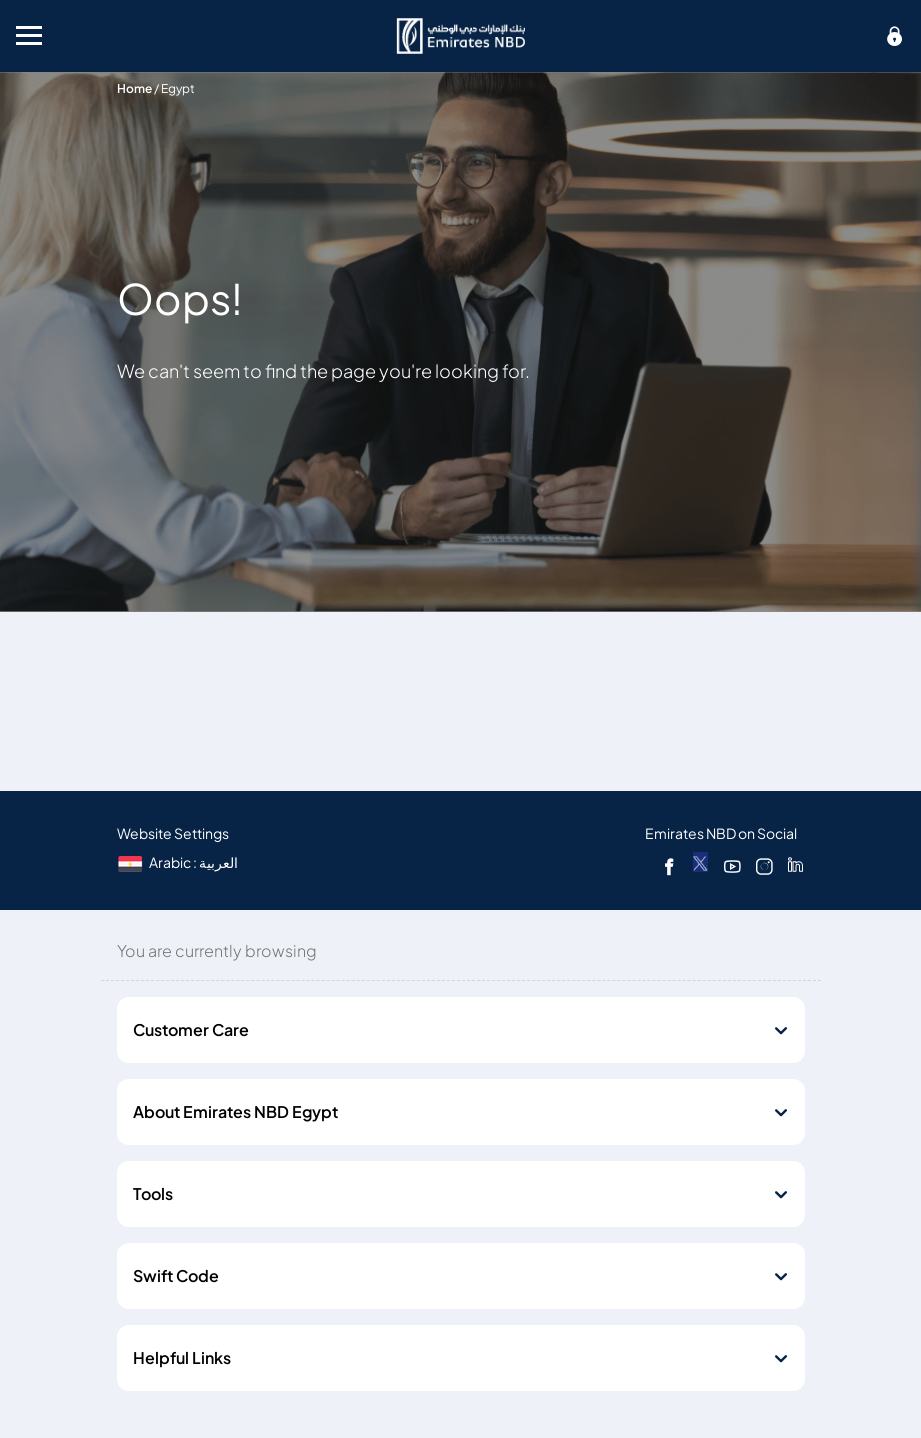  Describe the element at coordinates (179, 862) in the screenshot. I see `[language]` at that location.